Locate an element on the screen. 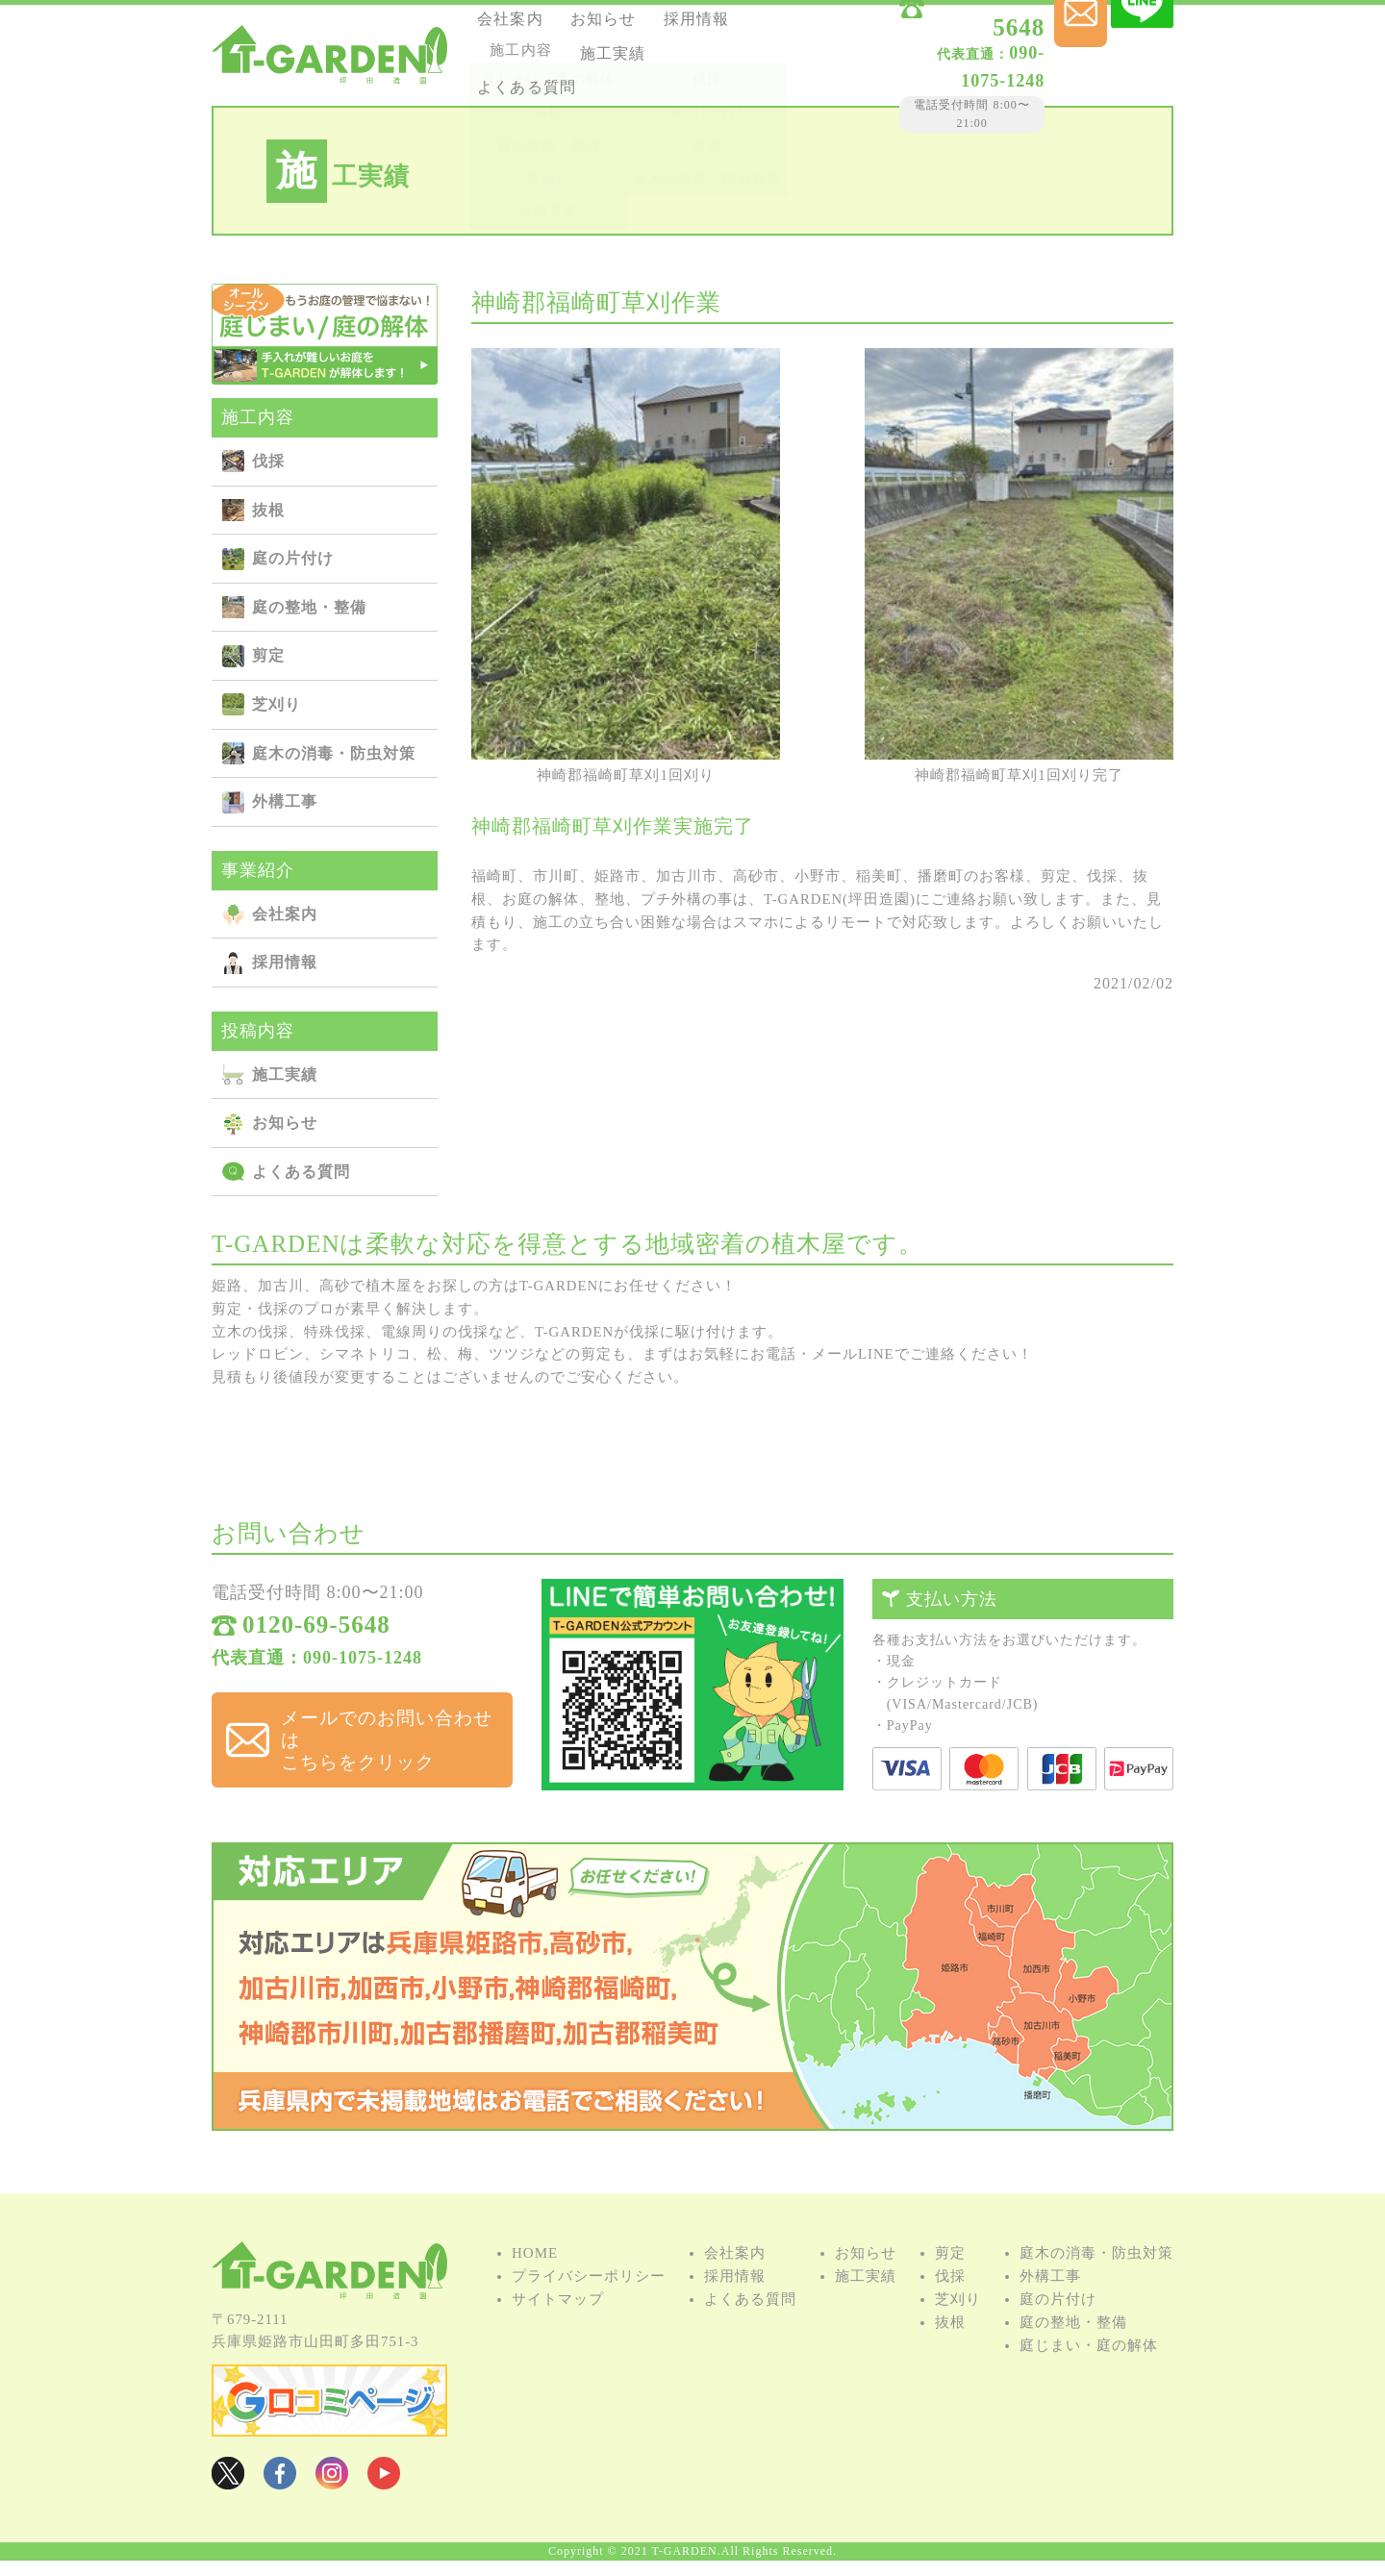 The width and height of the screenshot is (1385, 2576). 芝刈り is located at coordinates (276, 704).